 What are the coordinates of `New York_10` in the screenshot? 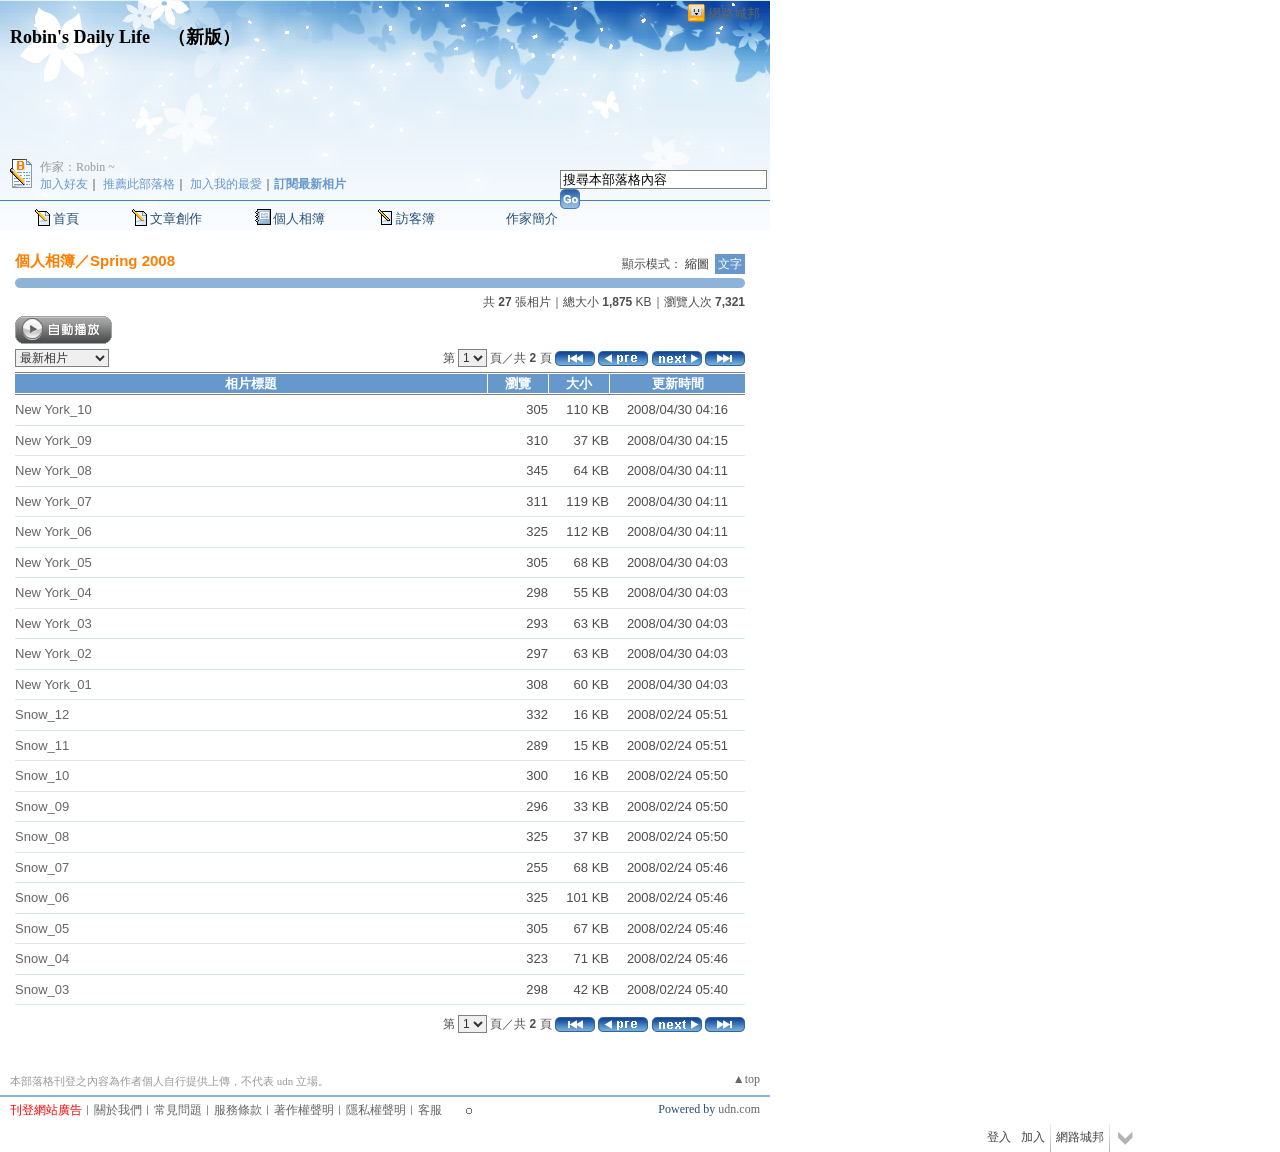 It's located at (53, 409).